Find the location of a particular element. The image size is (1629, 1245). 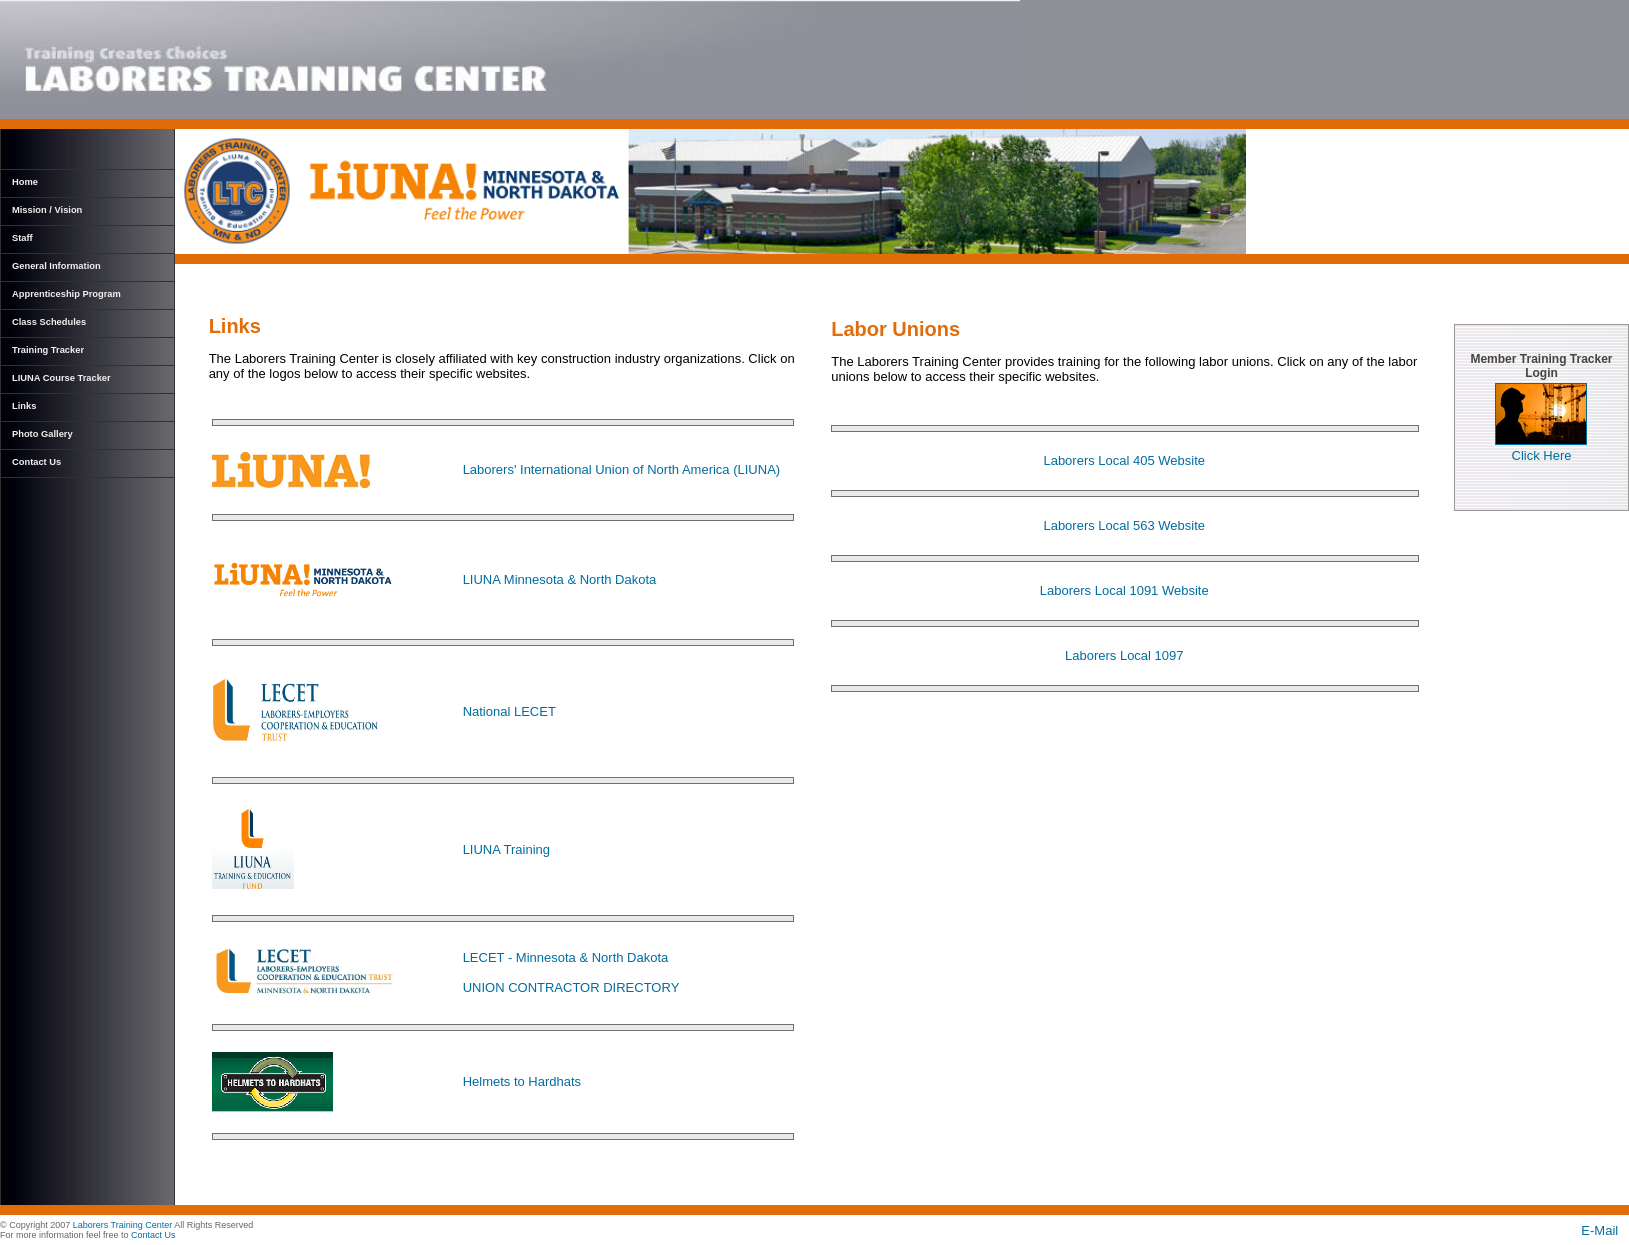

Mission / Vision is located at coordinates (47, 210).